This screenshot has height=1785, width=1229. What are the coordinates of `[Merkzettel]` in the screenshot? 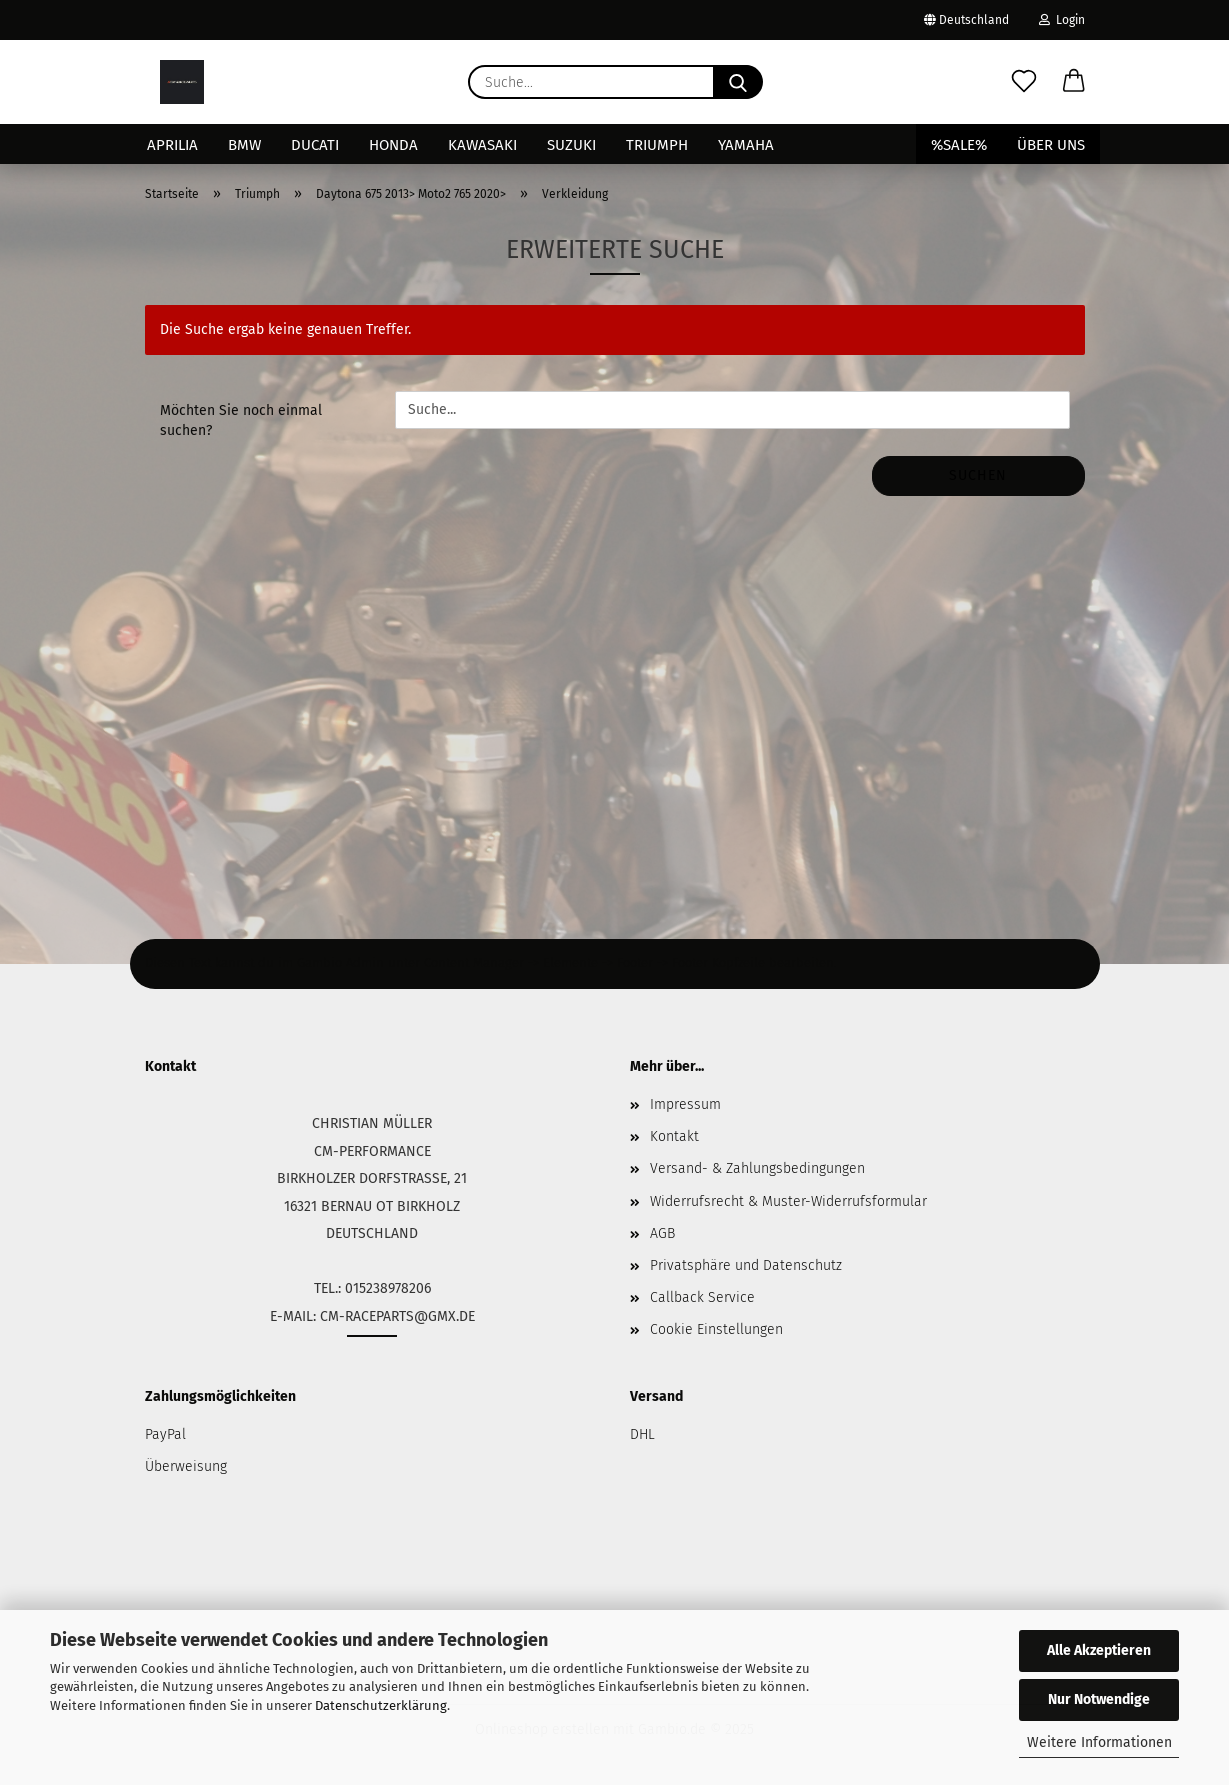 It's located at (1024, 82).